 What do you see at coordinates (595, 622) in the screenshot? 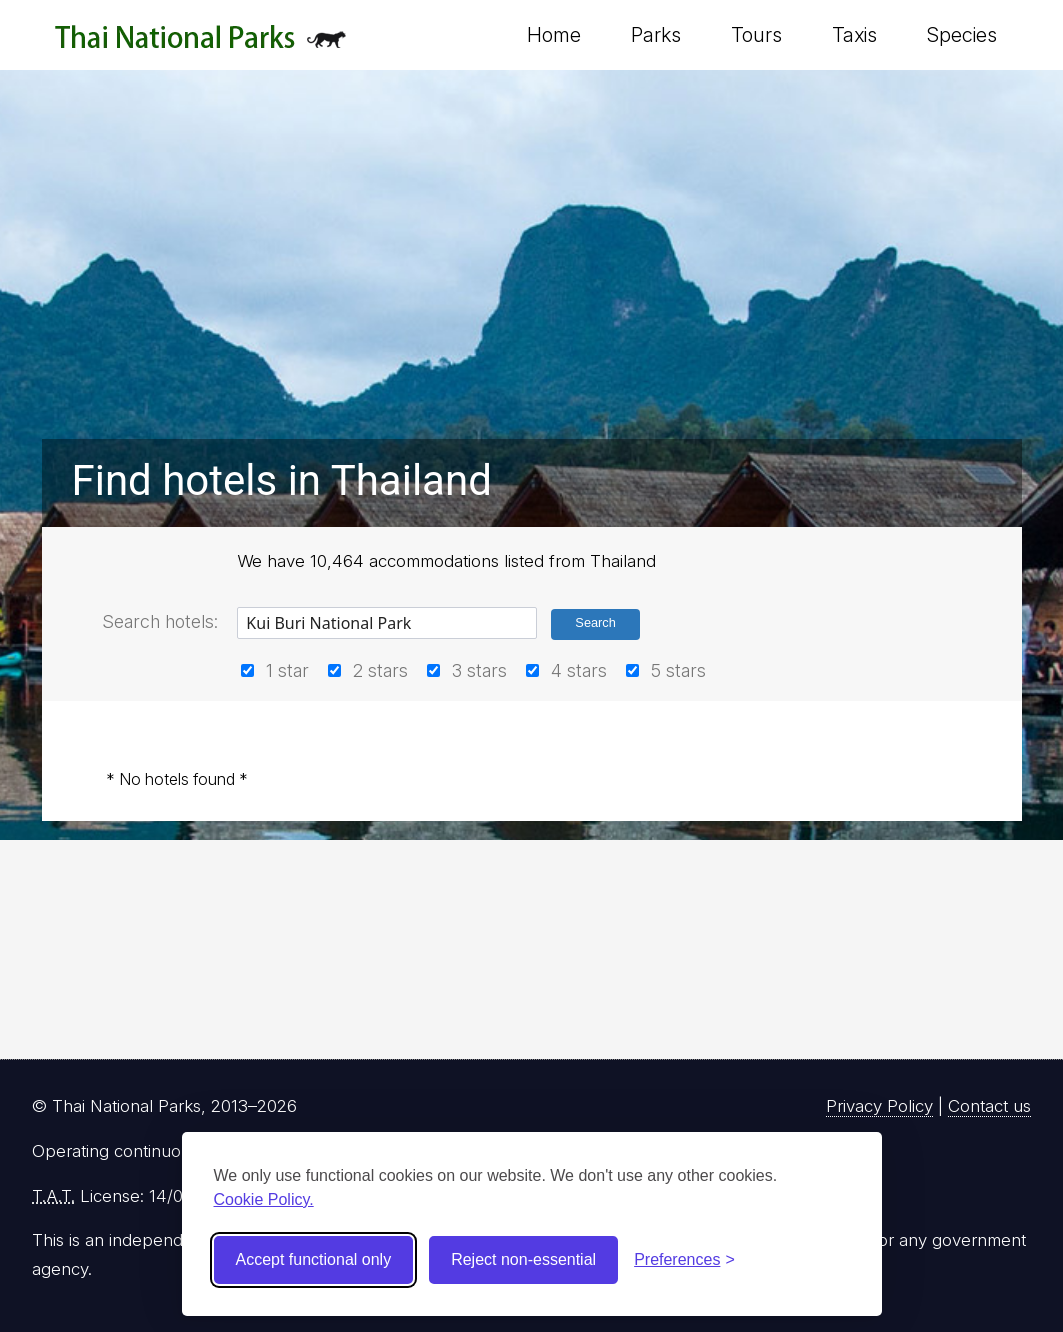
I see `Search` at bounding box center [595, 622].